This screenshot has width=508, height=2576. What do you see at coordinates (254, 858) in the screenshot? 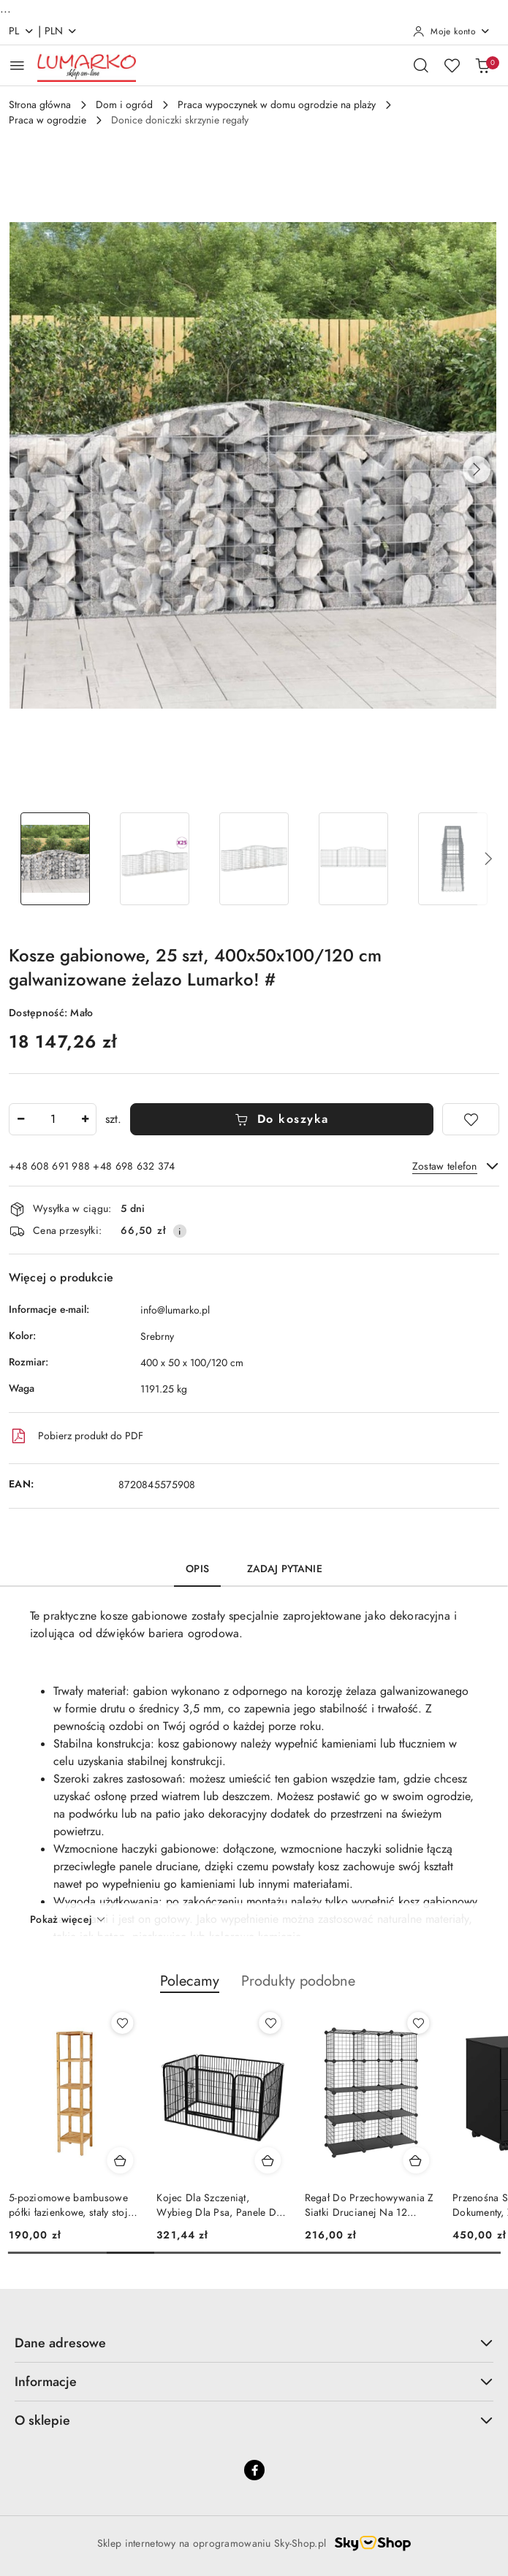
I see `[Zdjęcie 3 z 6. Nazwa zdjęcia: Kosze gabionowe, 25 szt, 400x50x100/120 cm galwanizowane żelazo Lumarko! #.]` at bounding box center [254, 858].